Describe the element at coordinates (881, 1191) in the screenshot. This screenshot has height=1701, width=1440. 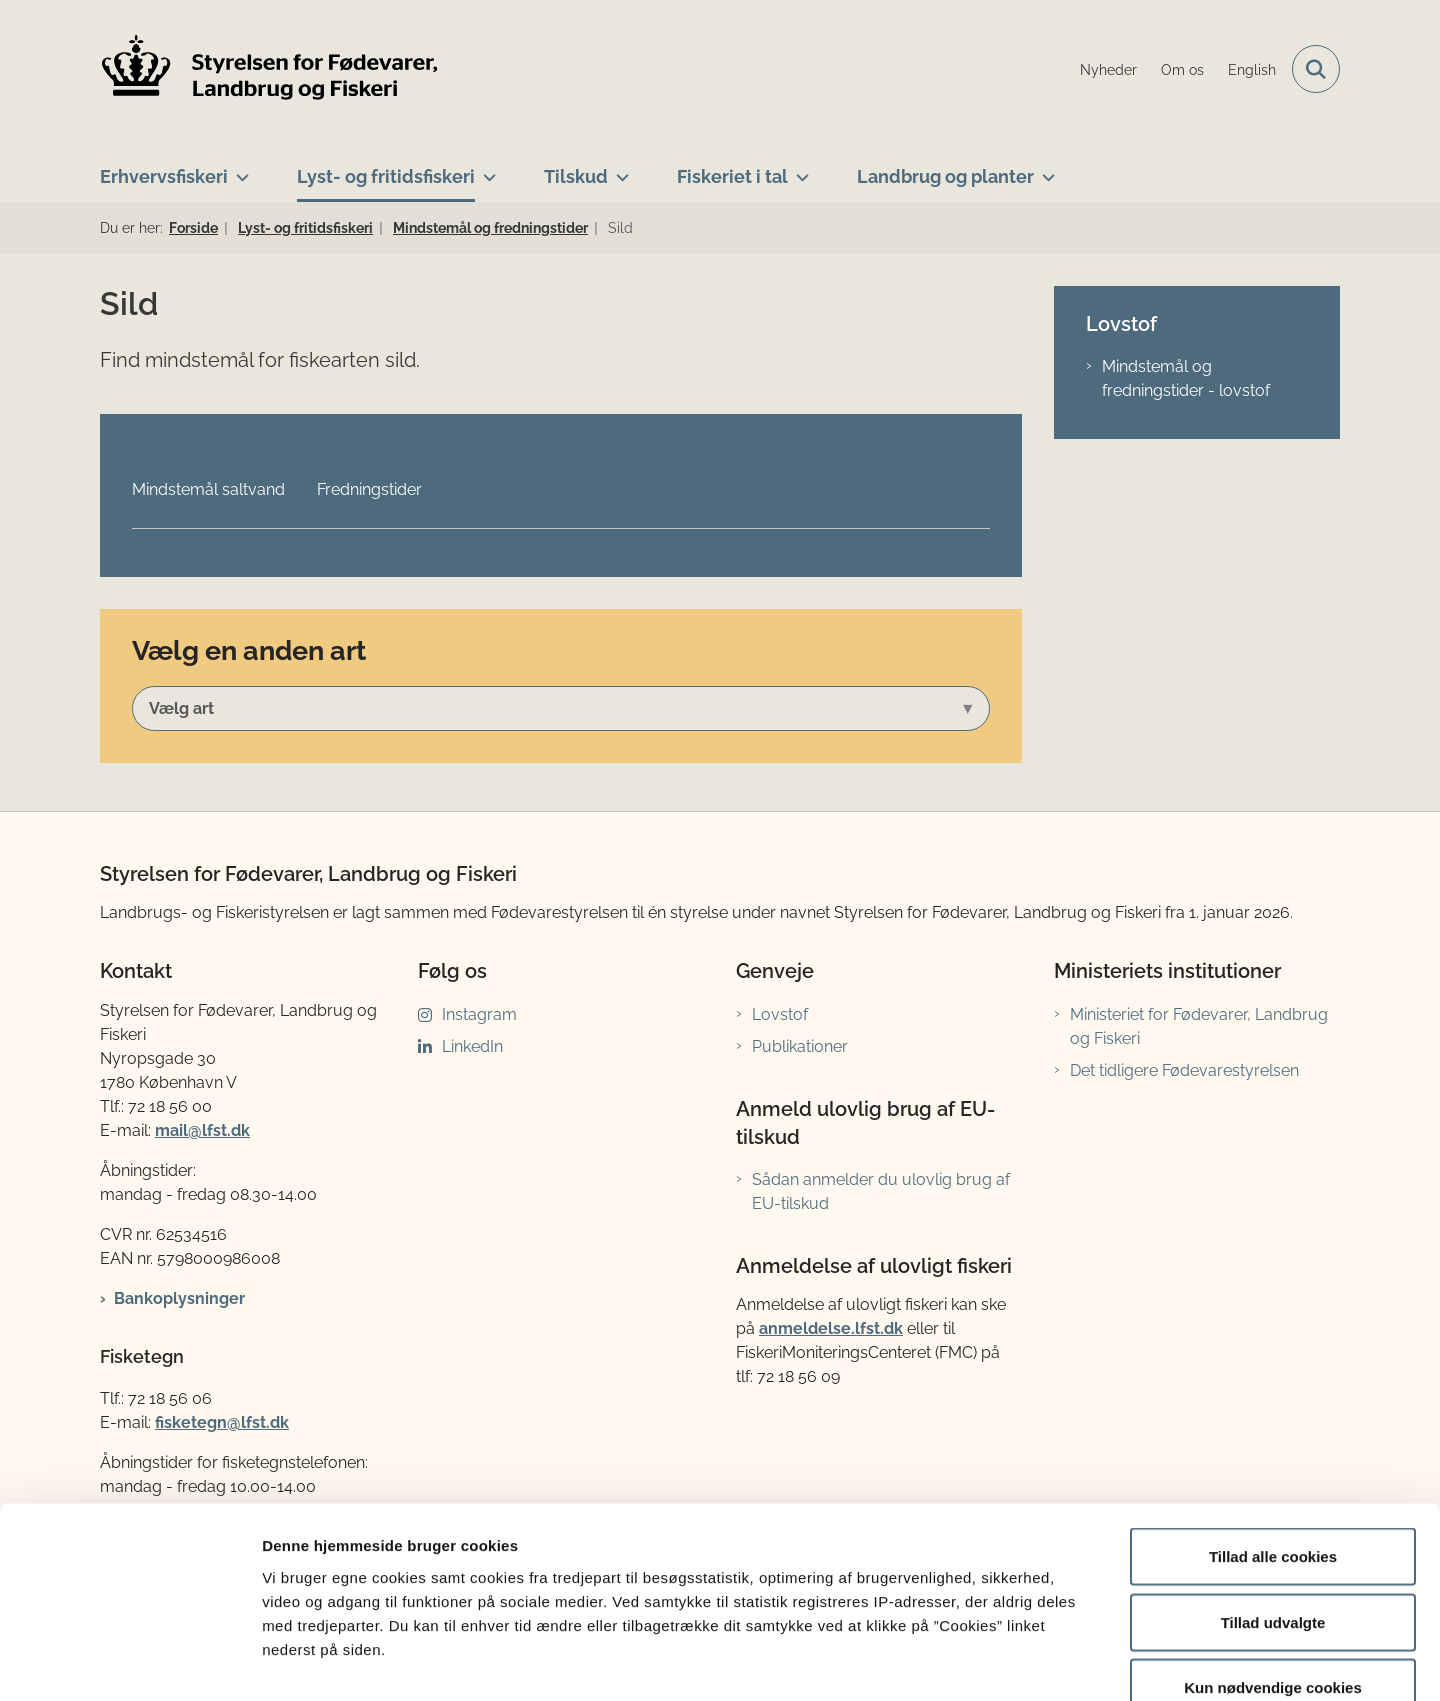
I see `Sådan anmelder du ulovlig brug af EU-tilskud` at that location.